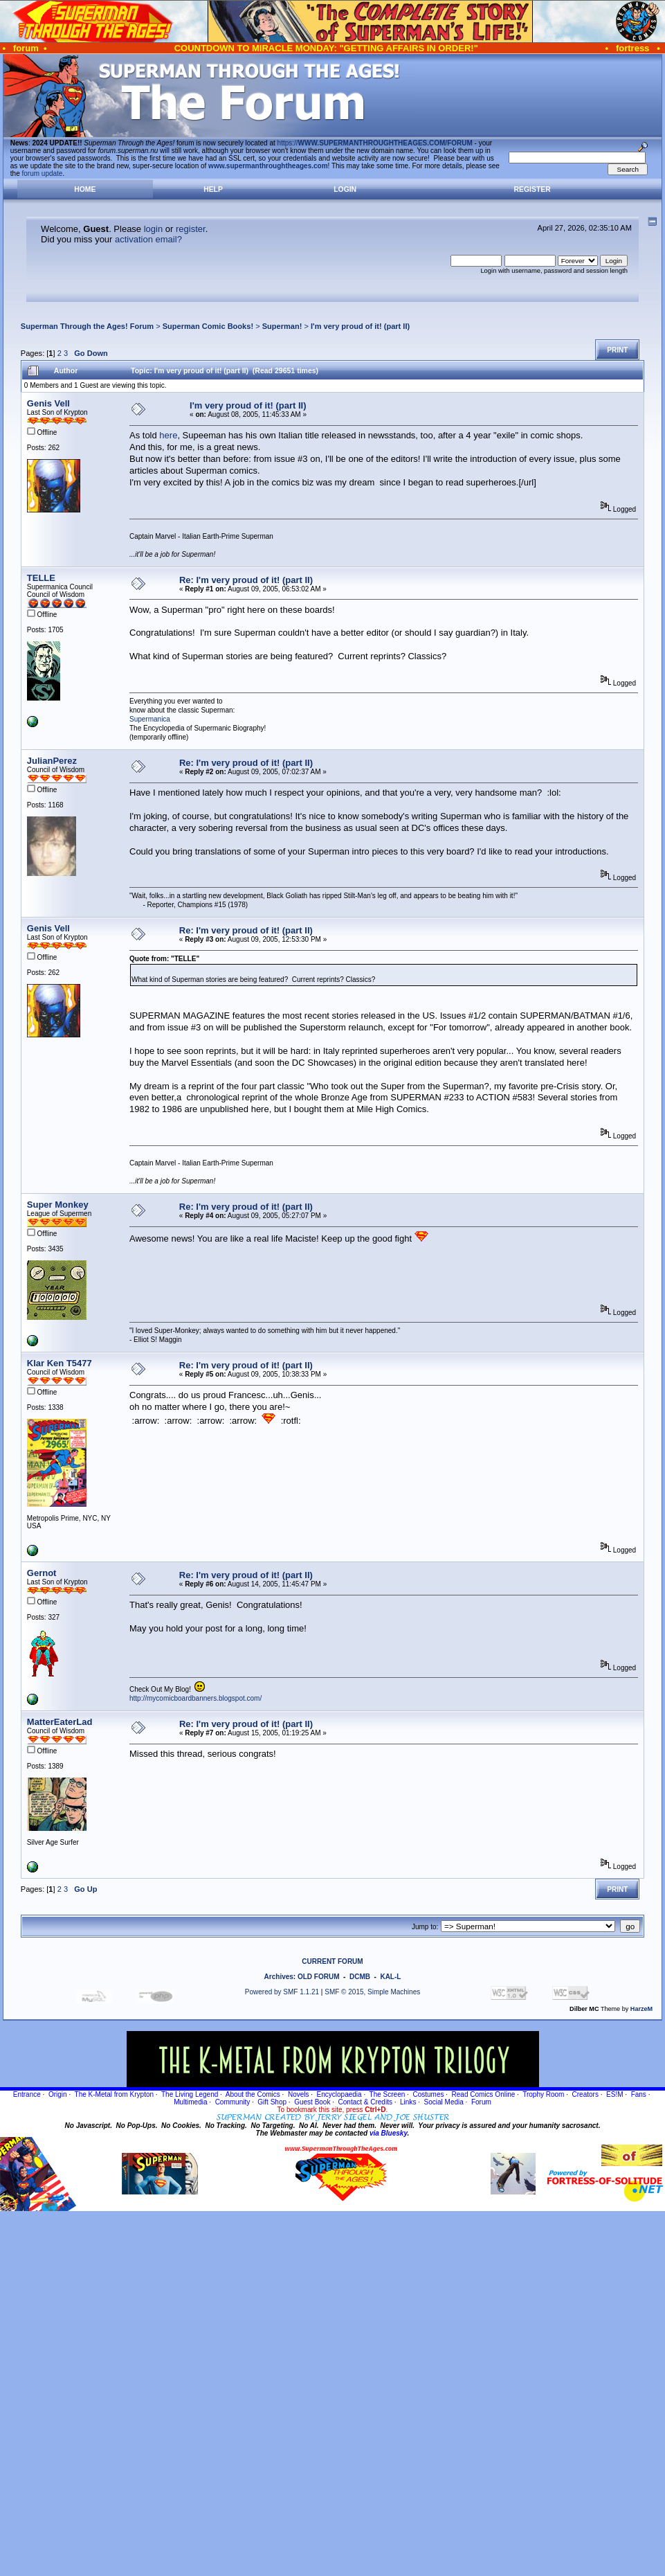  What do you see at coordinates (319, 1976) in the screenshot?
I see `OLD FORUM` at bounding box center [319, 1976].